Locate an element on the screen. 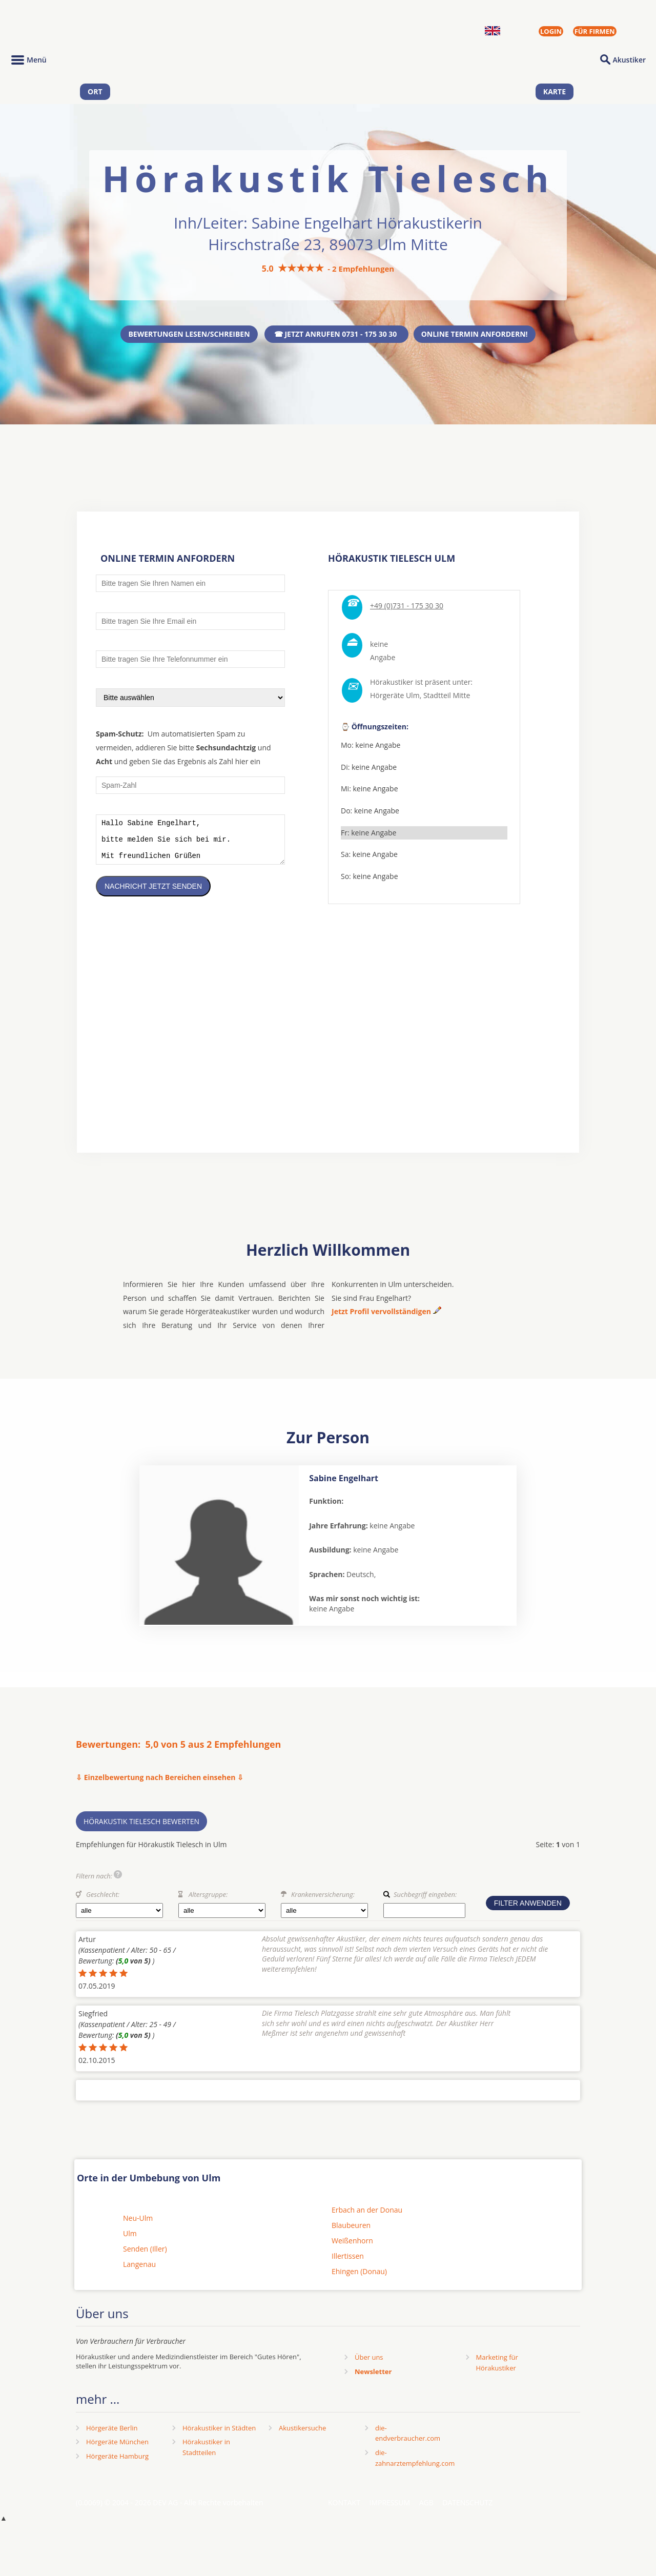  Kontakt is located at coordinates (344, 2510).